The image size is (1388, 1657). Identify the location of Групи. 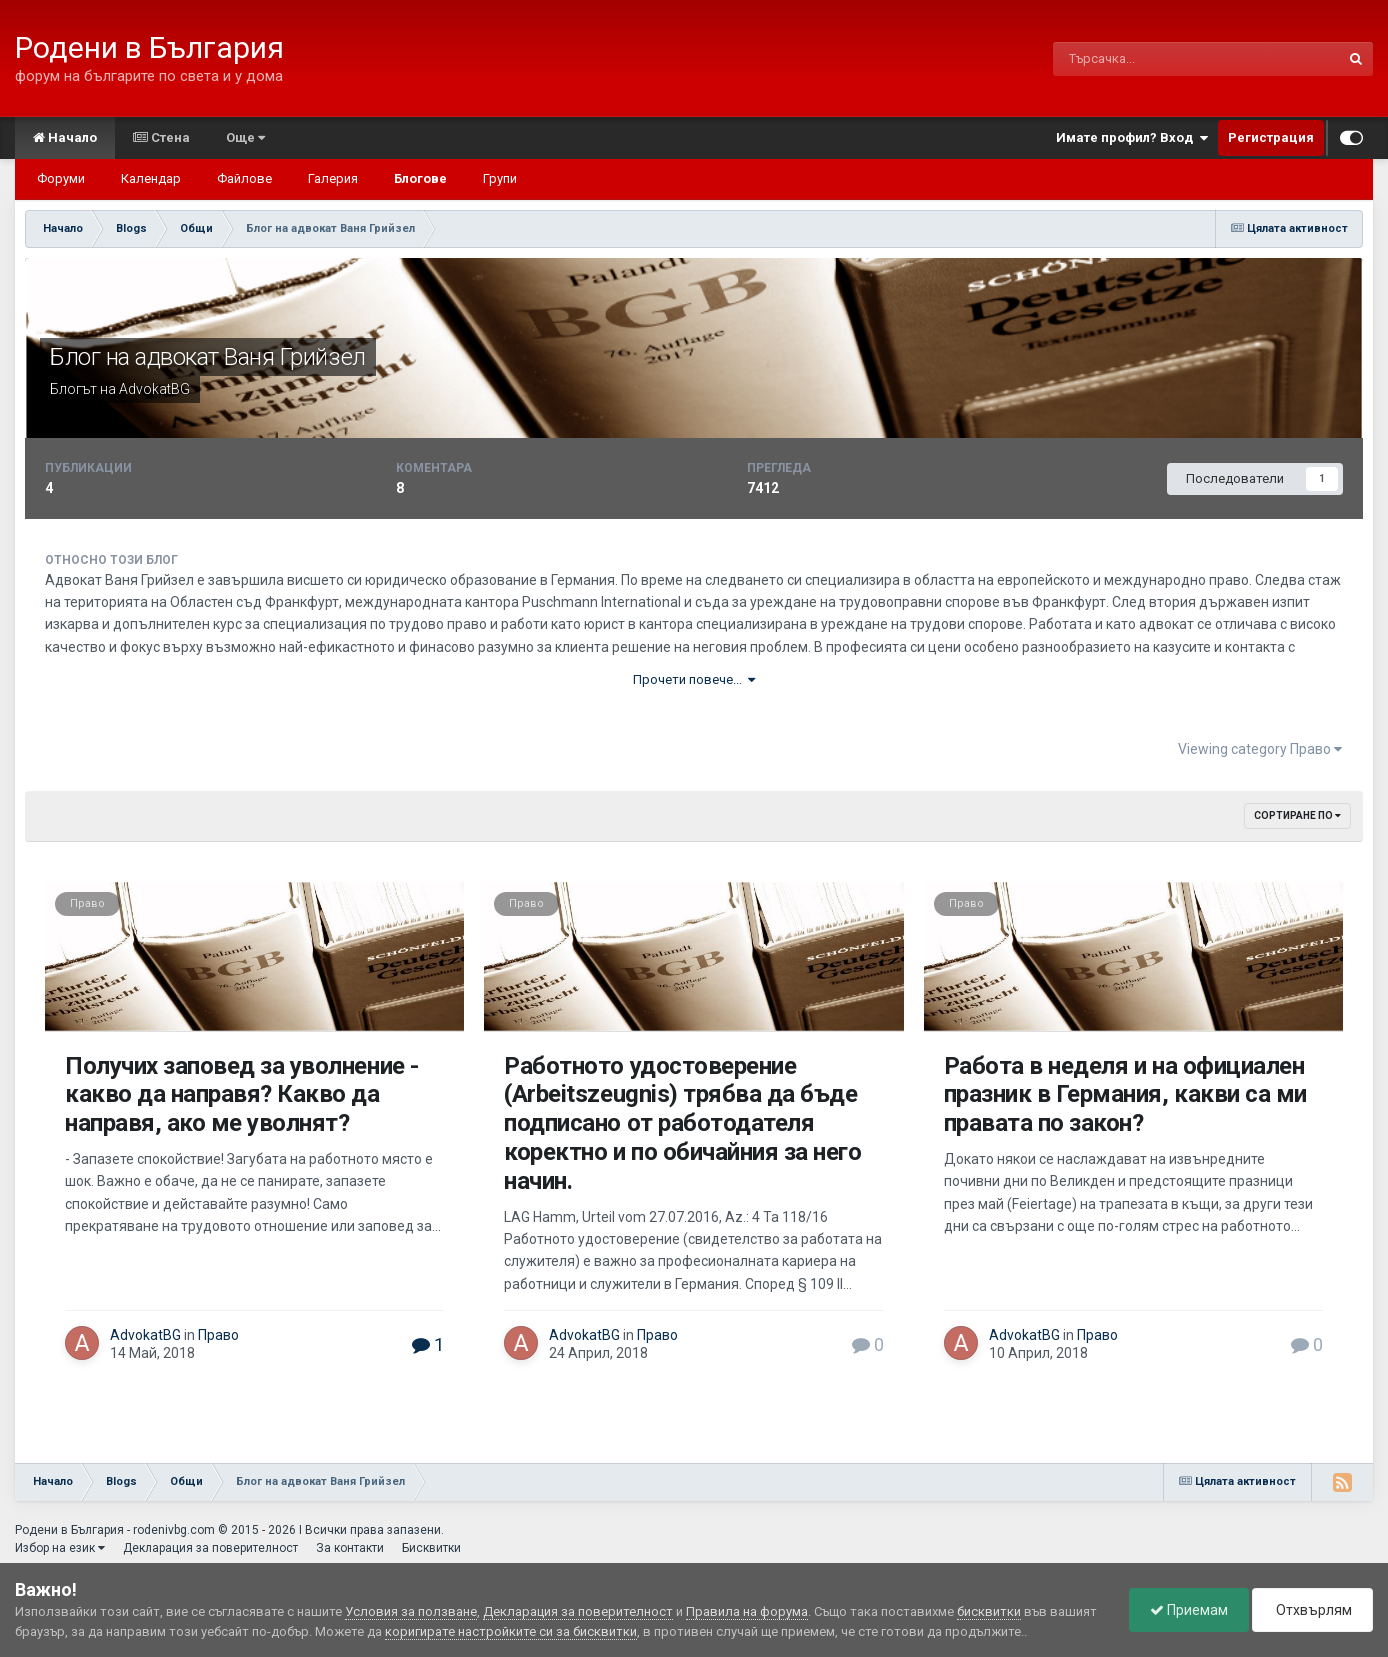
(500, 178).